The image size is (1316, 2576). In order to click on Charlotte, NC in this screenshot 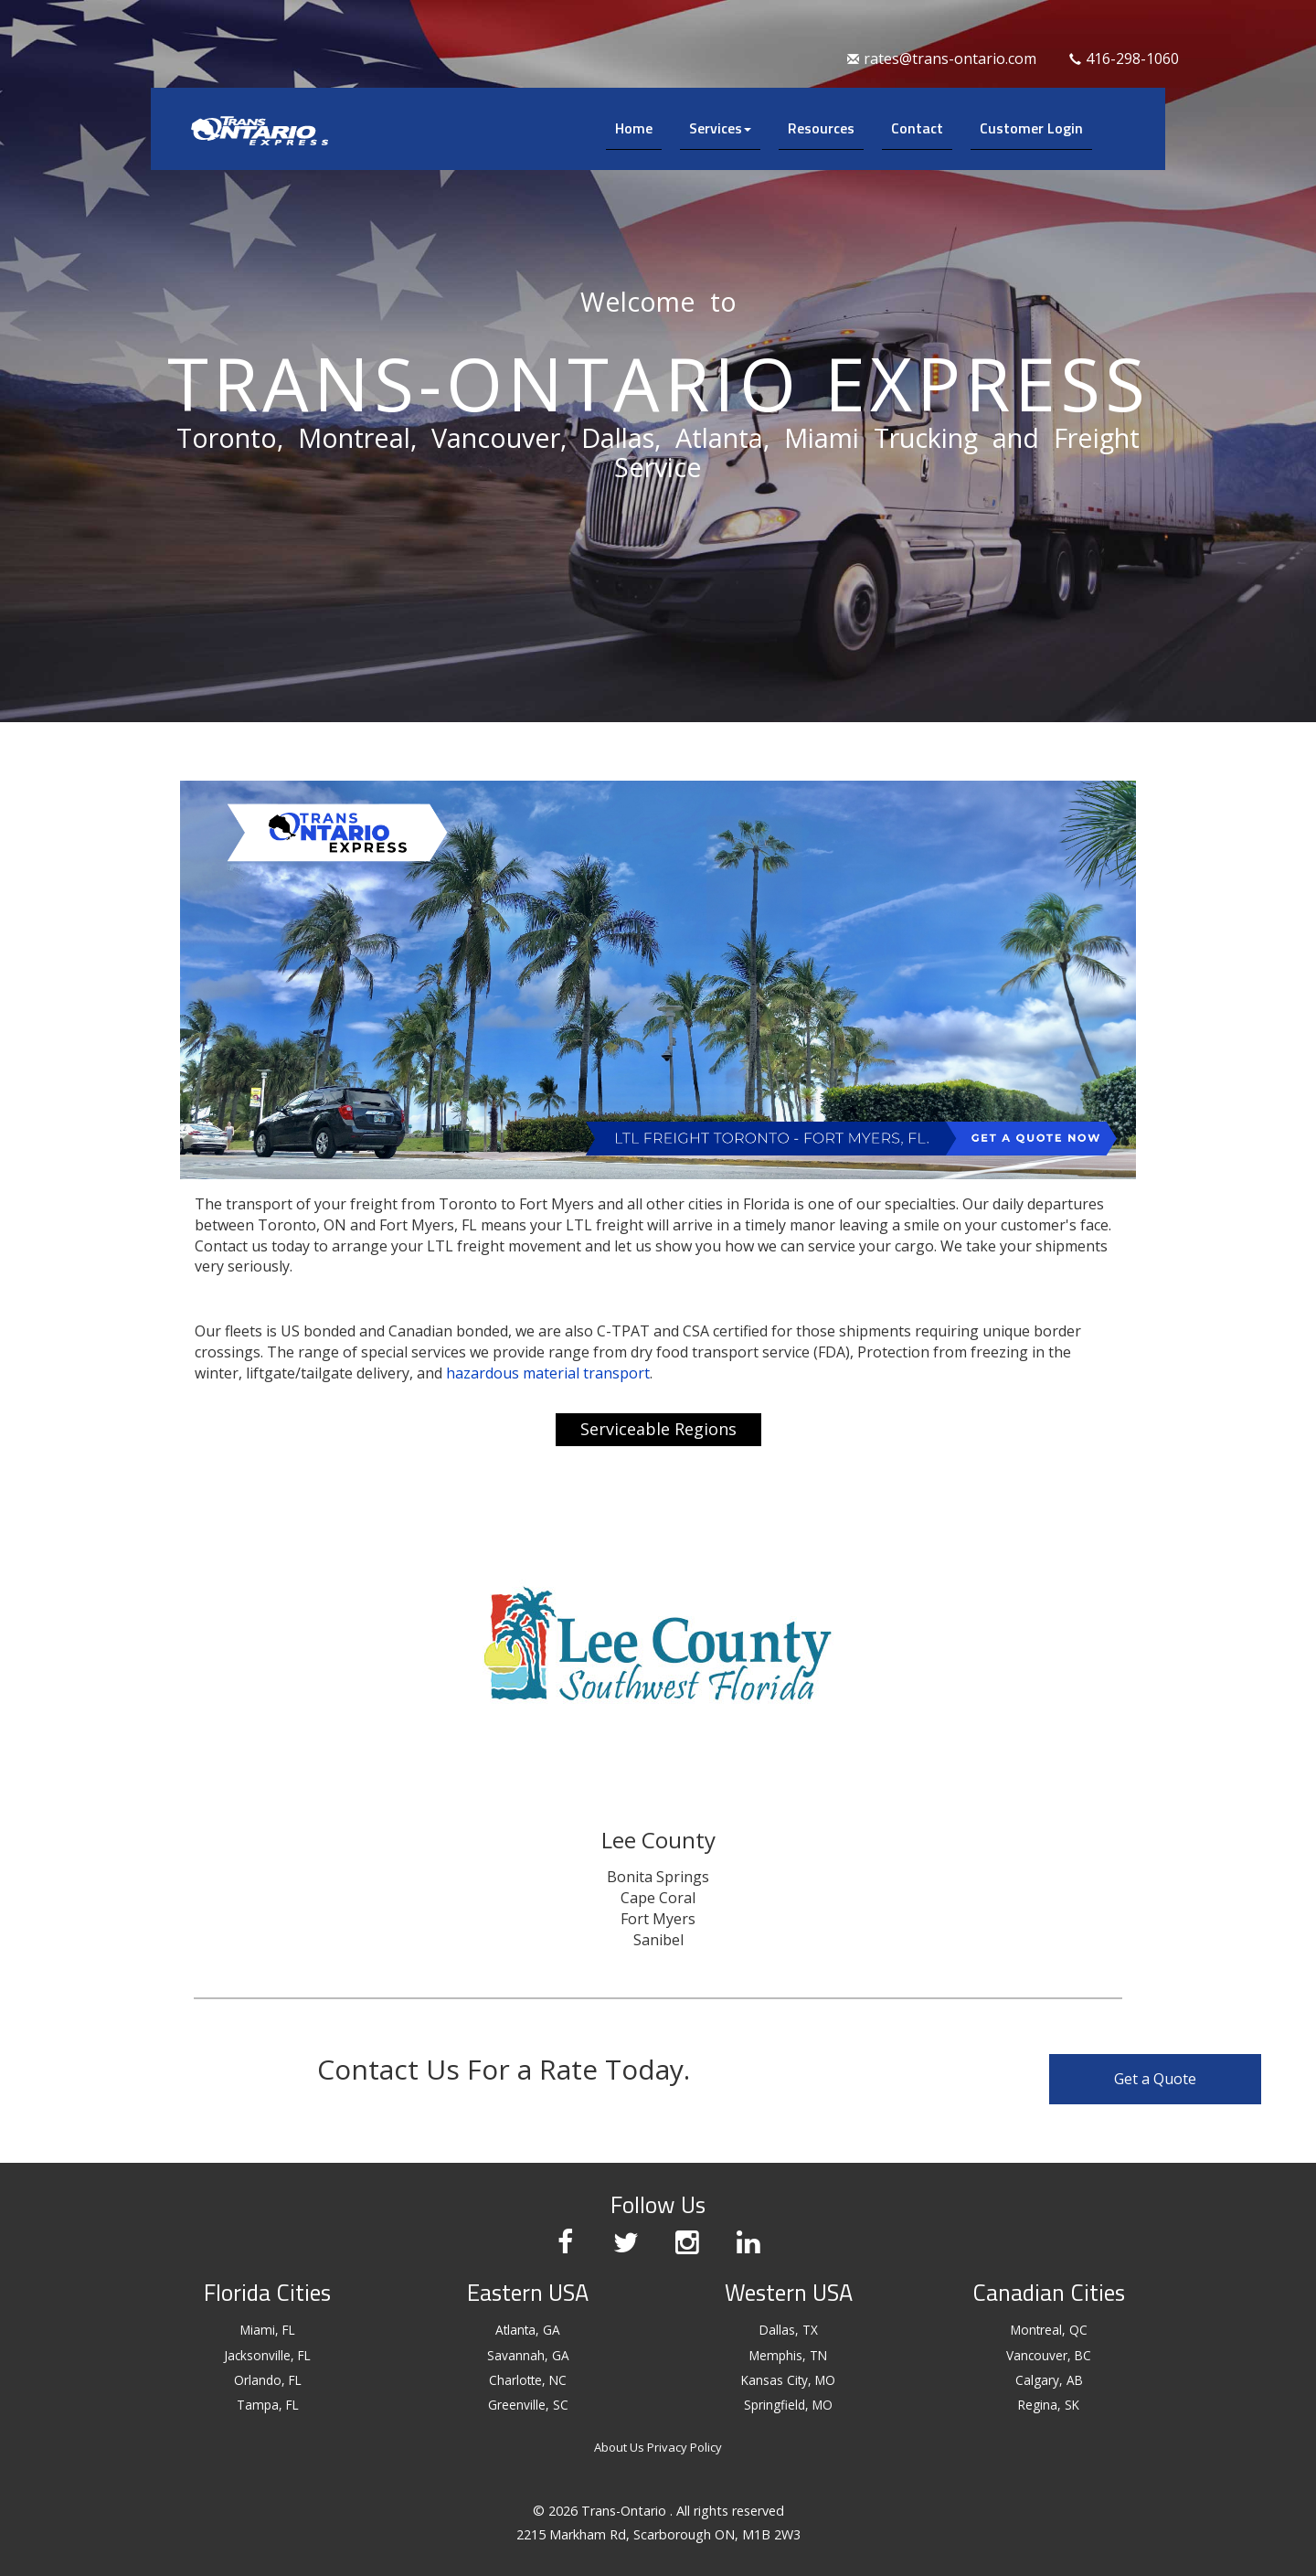, I will do `click(528, 2380)`.